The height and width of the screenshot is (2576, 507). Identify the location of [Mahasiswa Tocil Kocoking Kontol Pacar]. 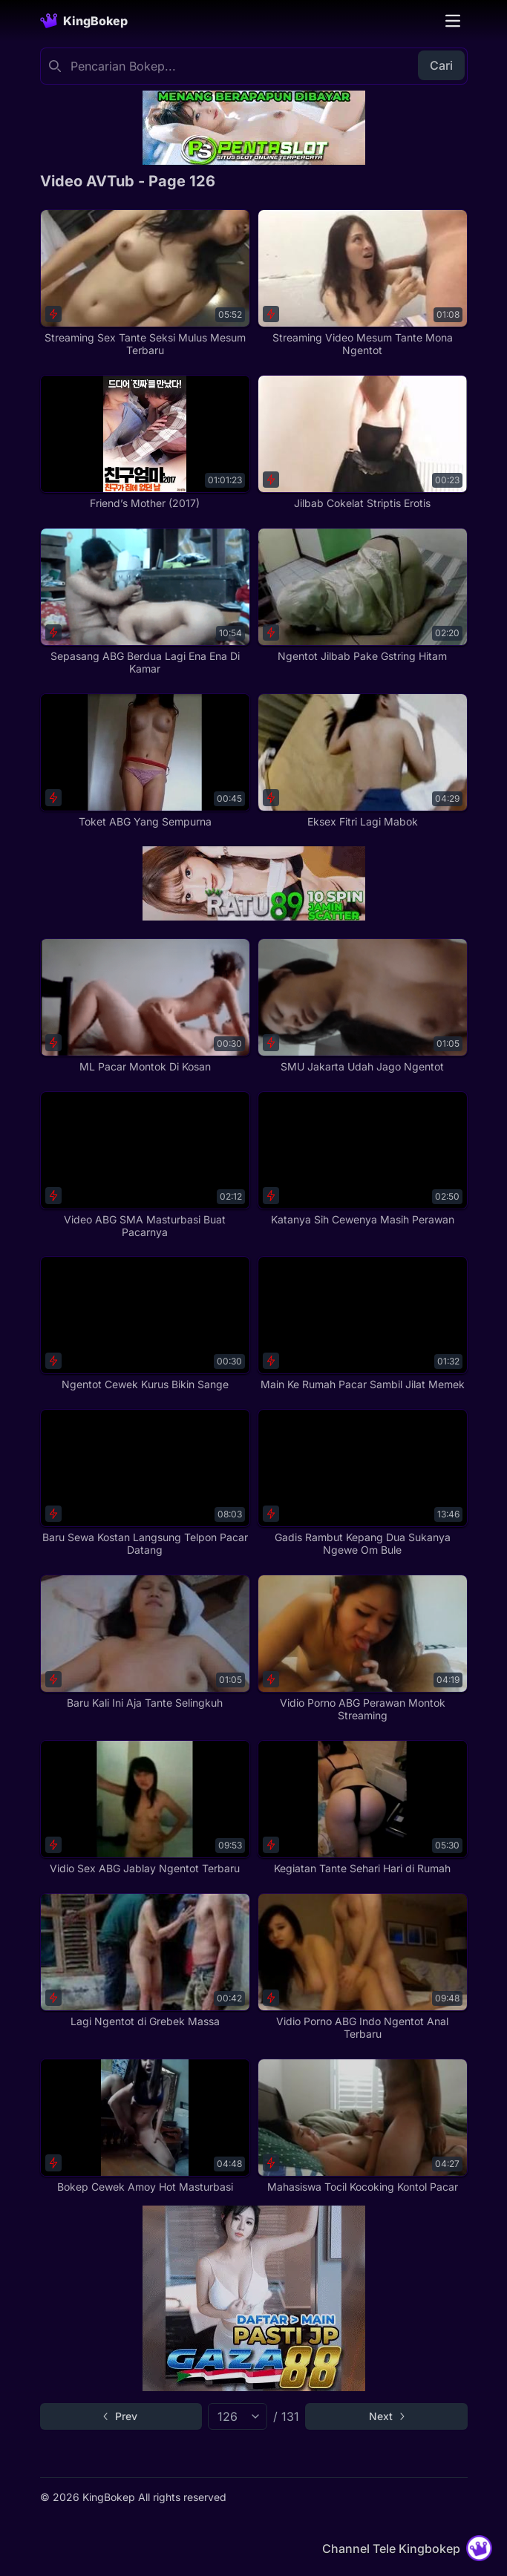
(363, 2126).